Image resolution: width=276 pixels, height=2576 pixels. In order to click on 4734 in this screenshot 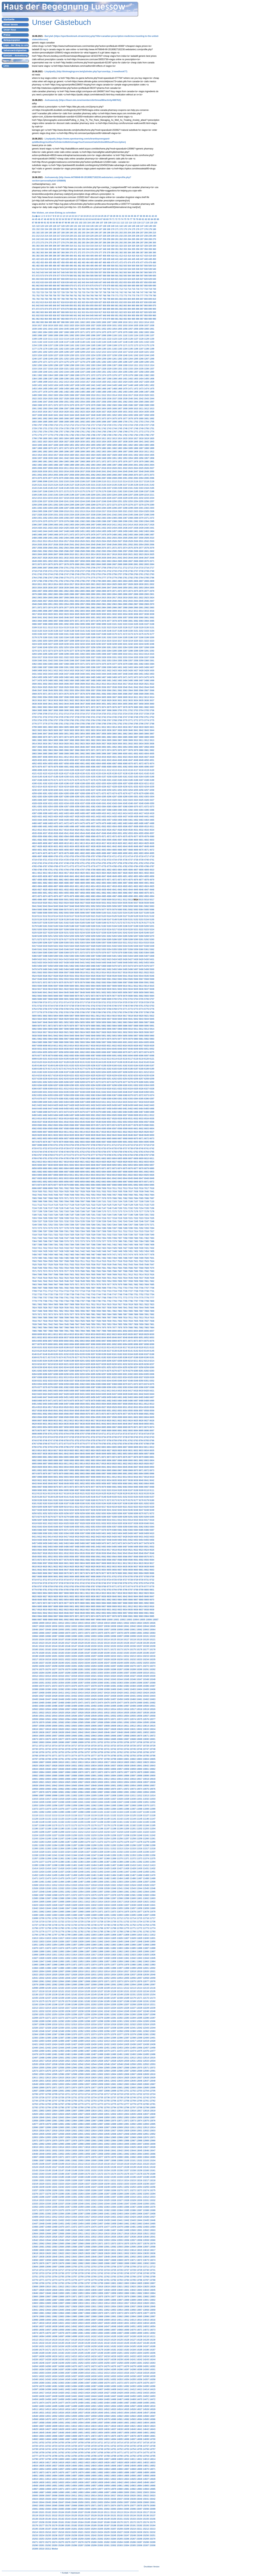, I will do `click(114, 860)`.